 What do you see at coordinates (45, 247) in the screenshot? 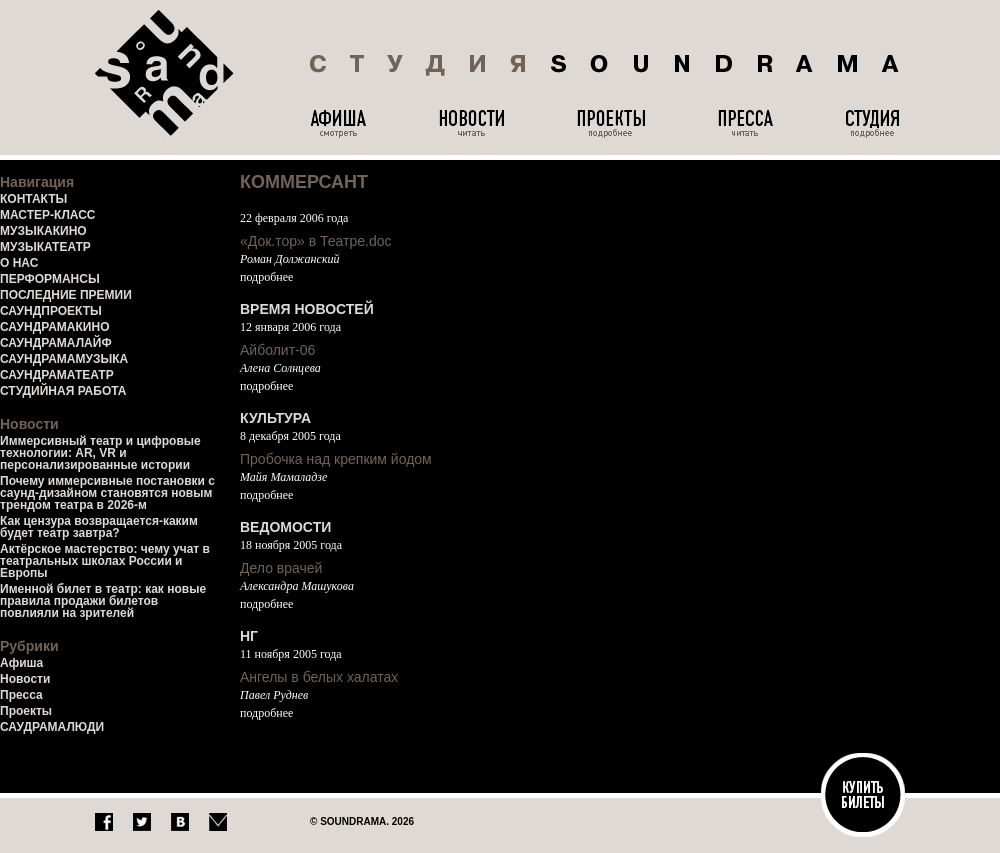
I see `МУЗЫКАТЕАТР` at bounding box center [45, 247].